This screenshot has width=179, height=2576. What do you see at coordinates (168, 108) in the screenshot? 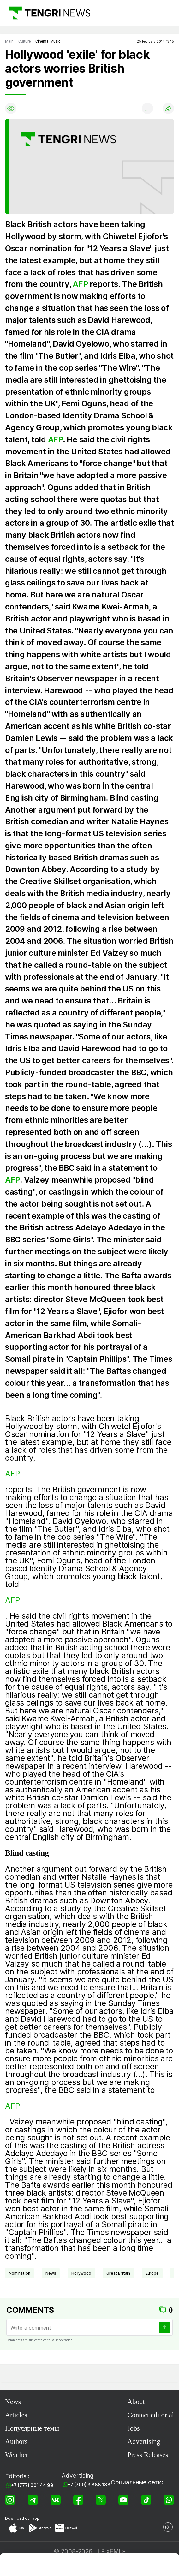
I see `[Поделиться]` at bounding box center [168, 108].